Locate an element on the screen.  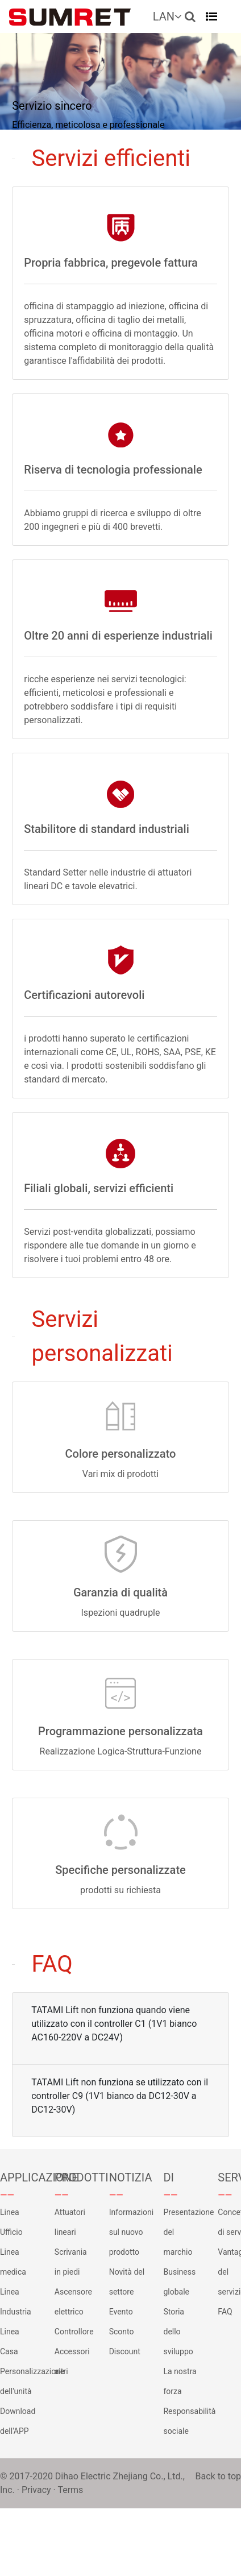
Linea Industria is located at coordinates (15, 2301).